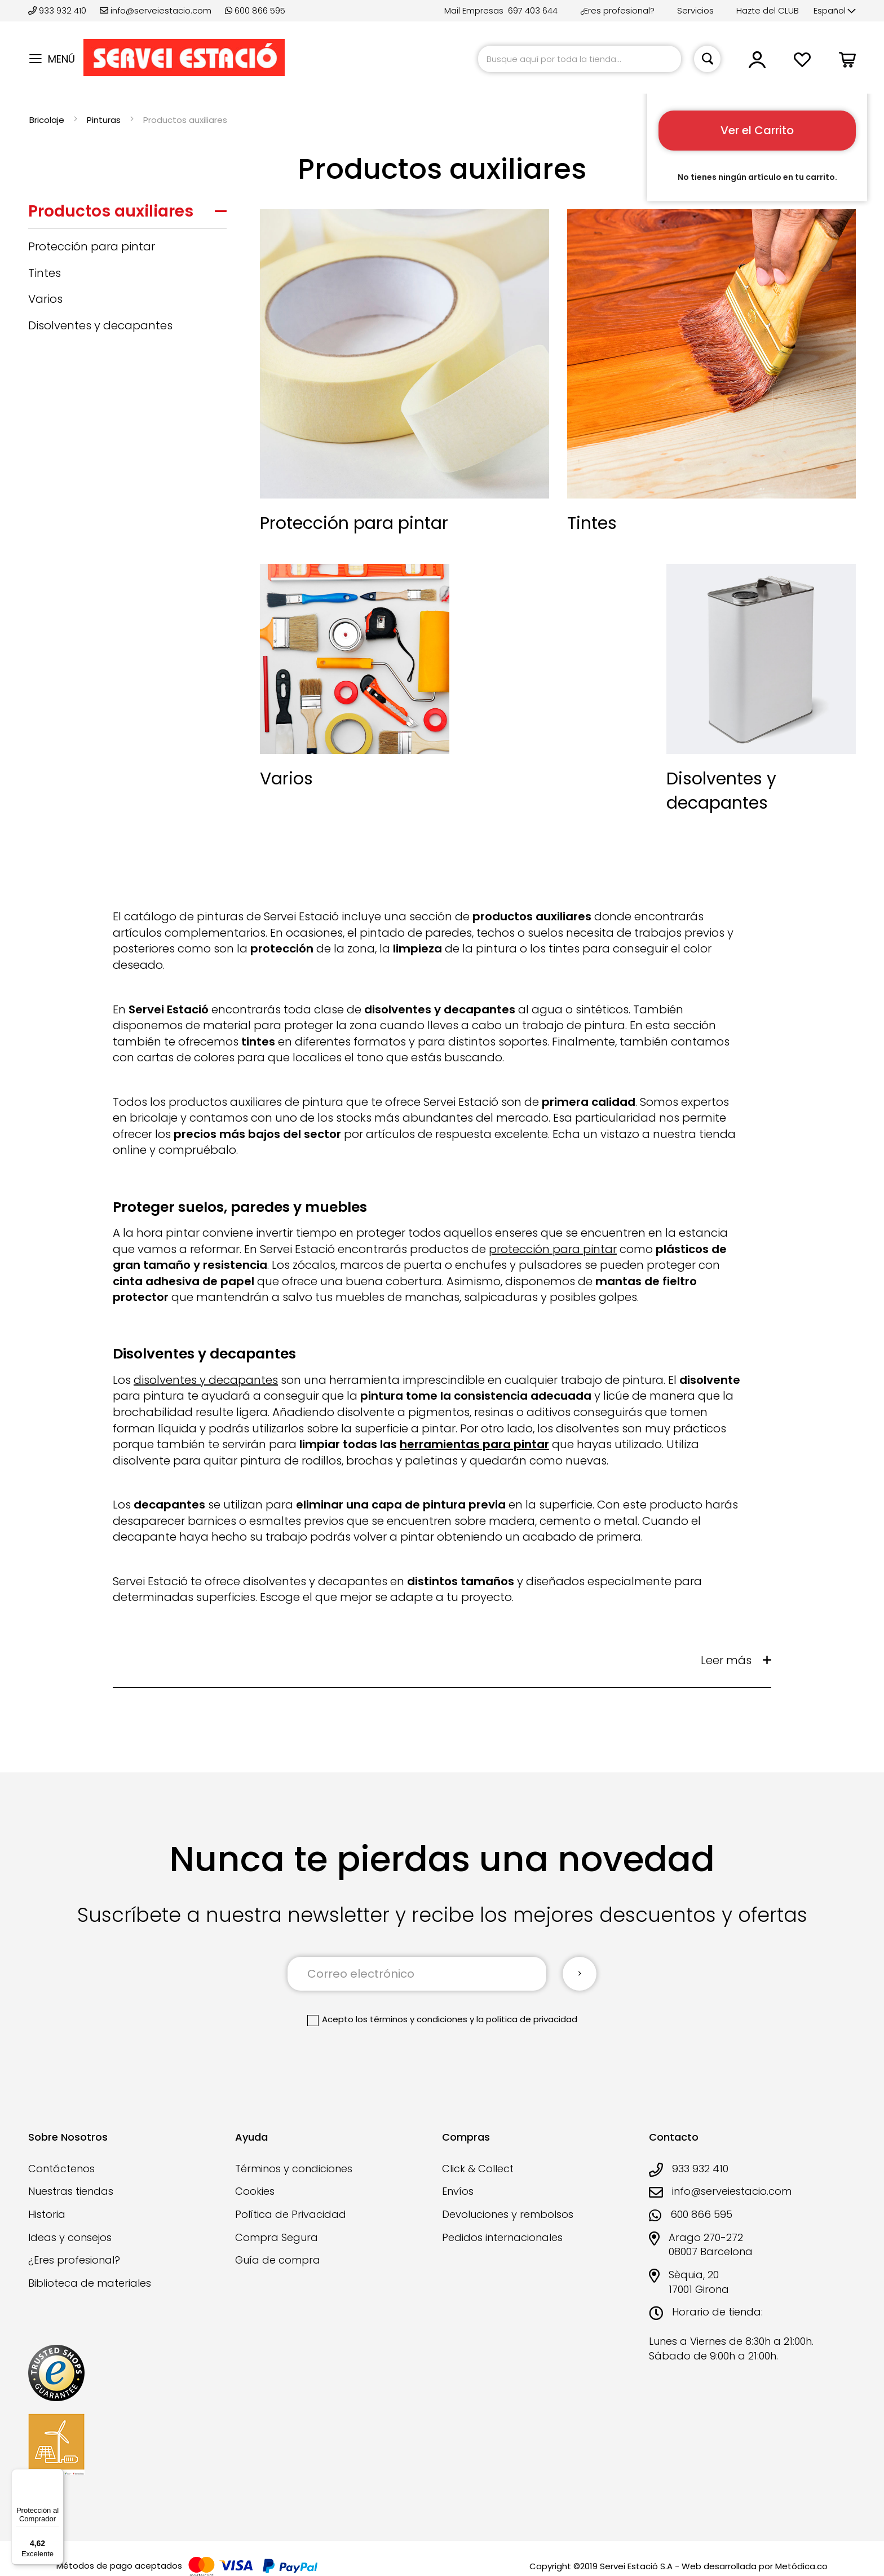 The image size is (884, 2576). What do you see at coordinates (411, 2019) in the screenshot?
I see `los términos y condiciones` at bounding box center [411, 2019].